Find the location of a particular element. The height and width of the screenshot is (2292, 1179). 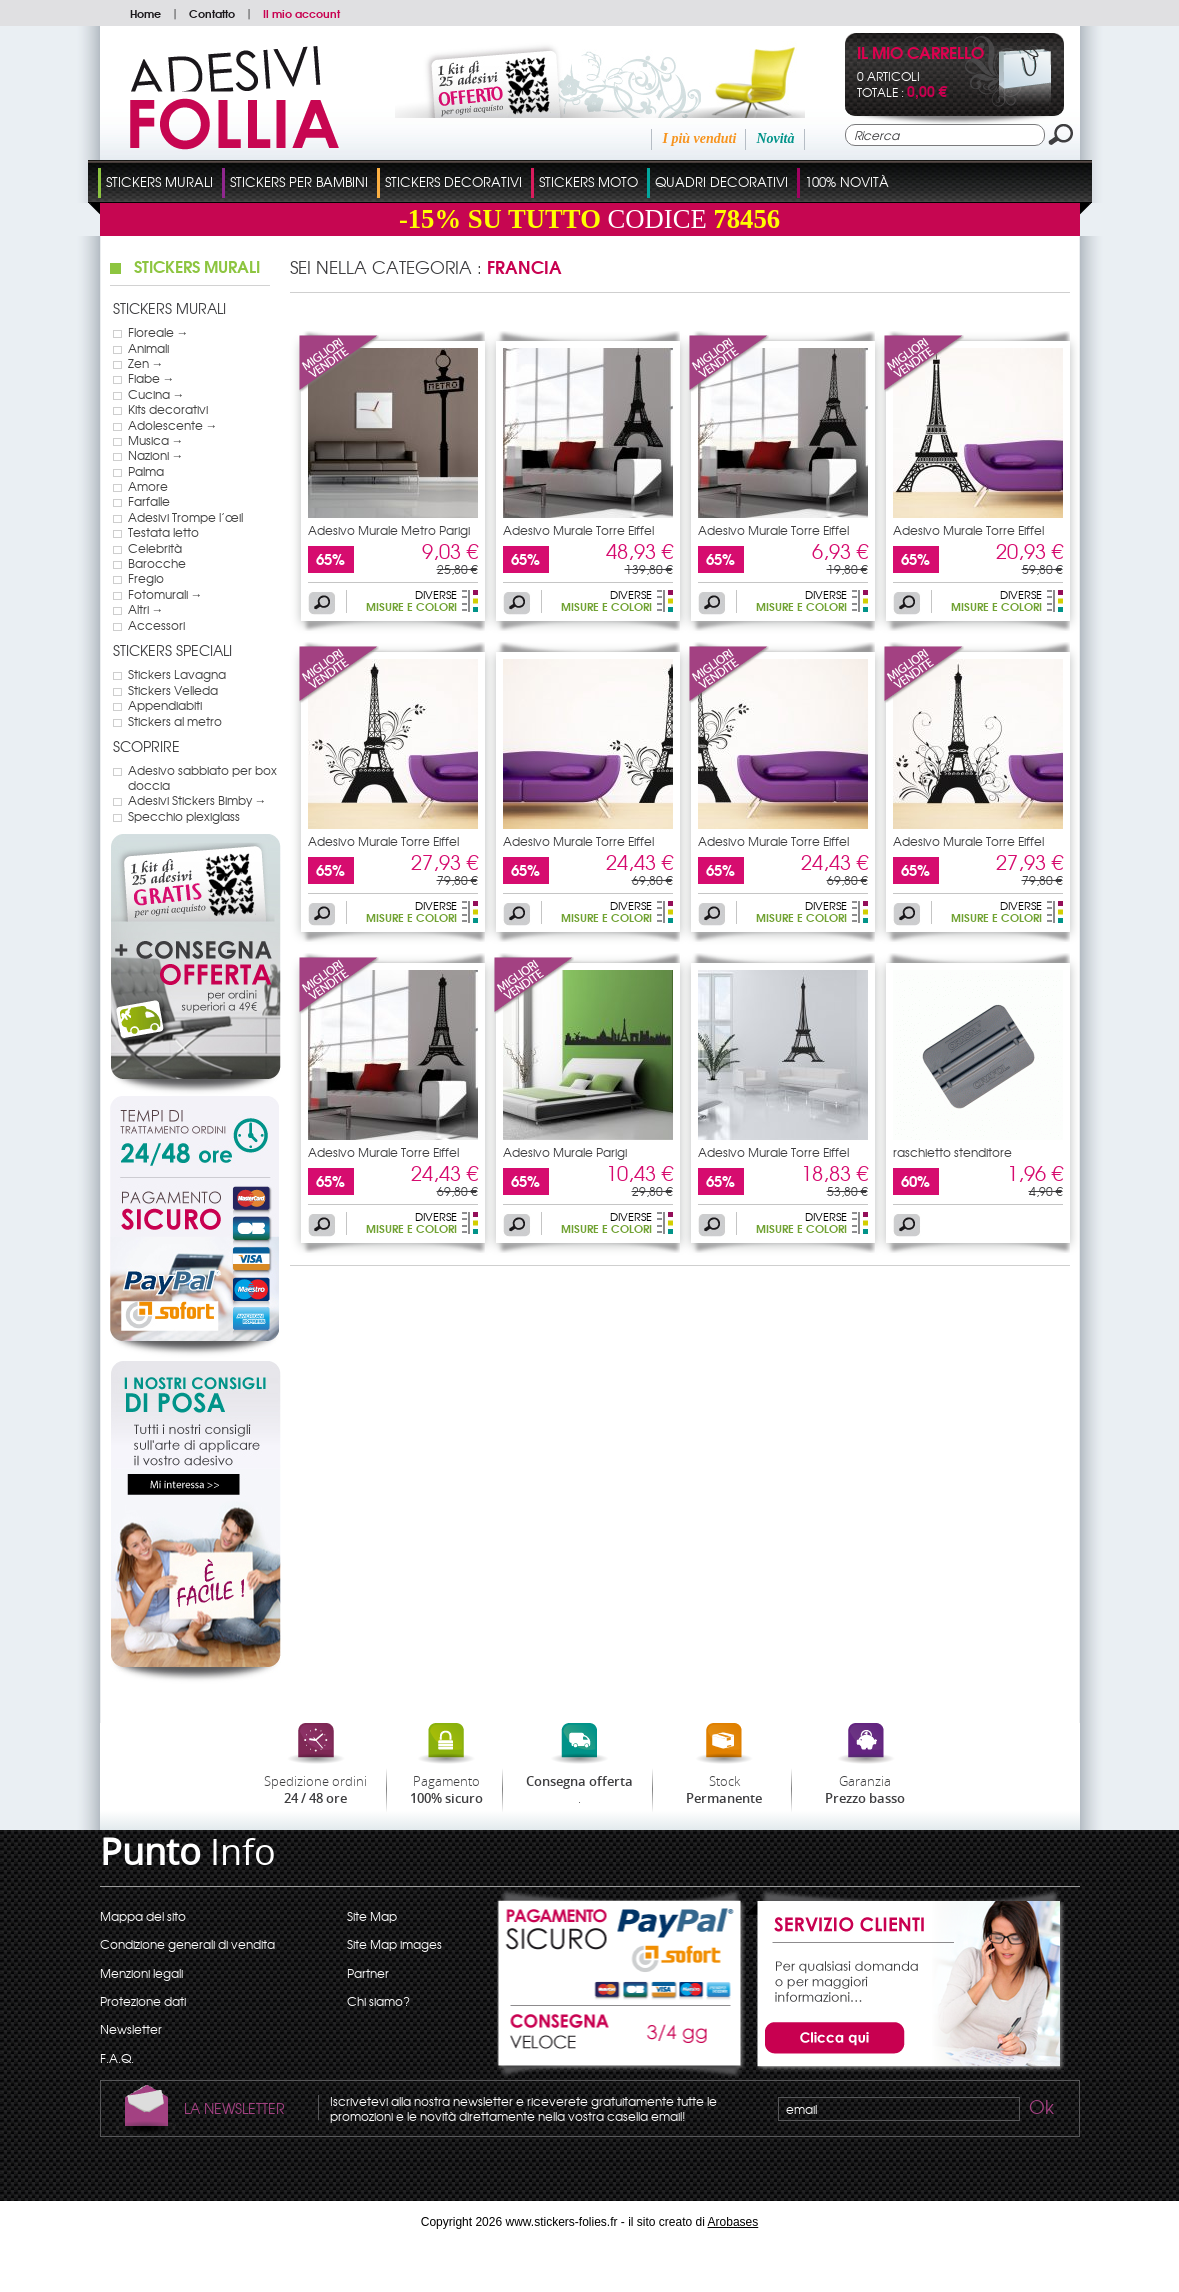

Stickers Moto is located at coordinates (588, 181).